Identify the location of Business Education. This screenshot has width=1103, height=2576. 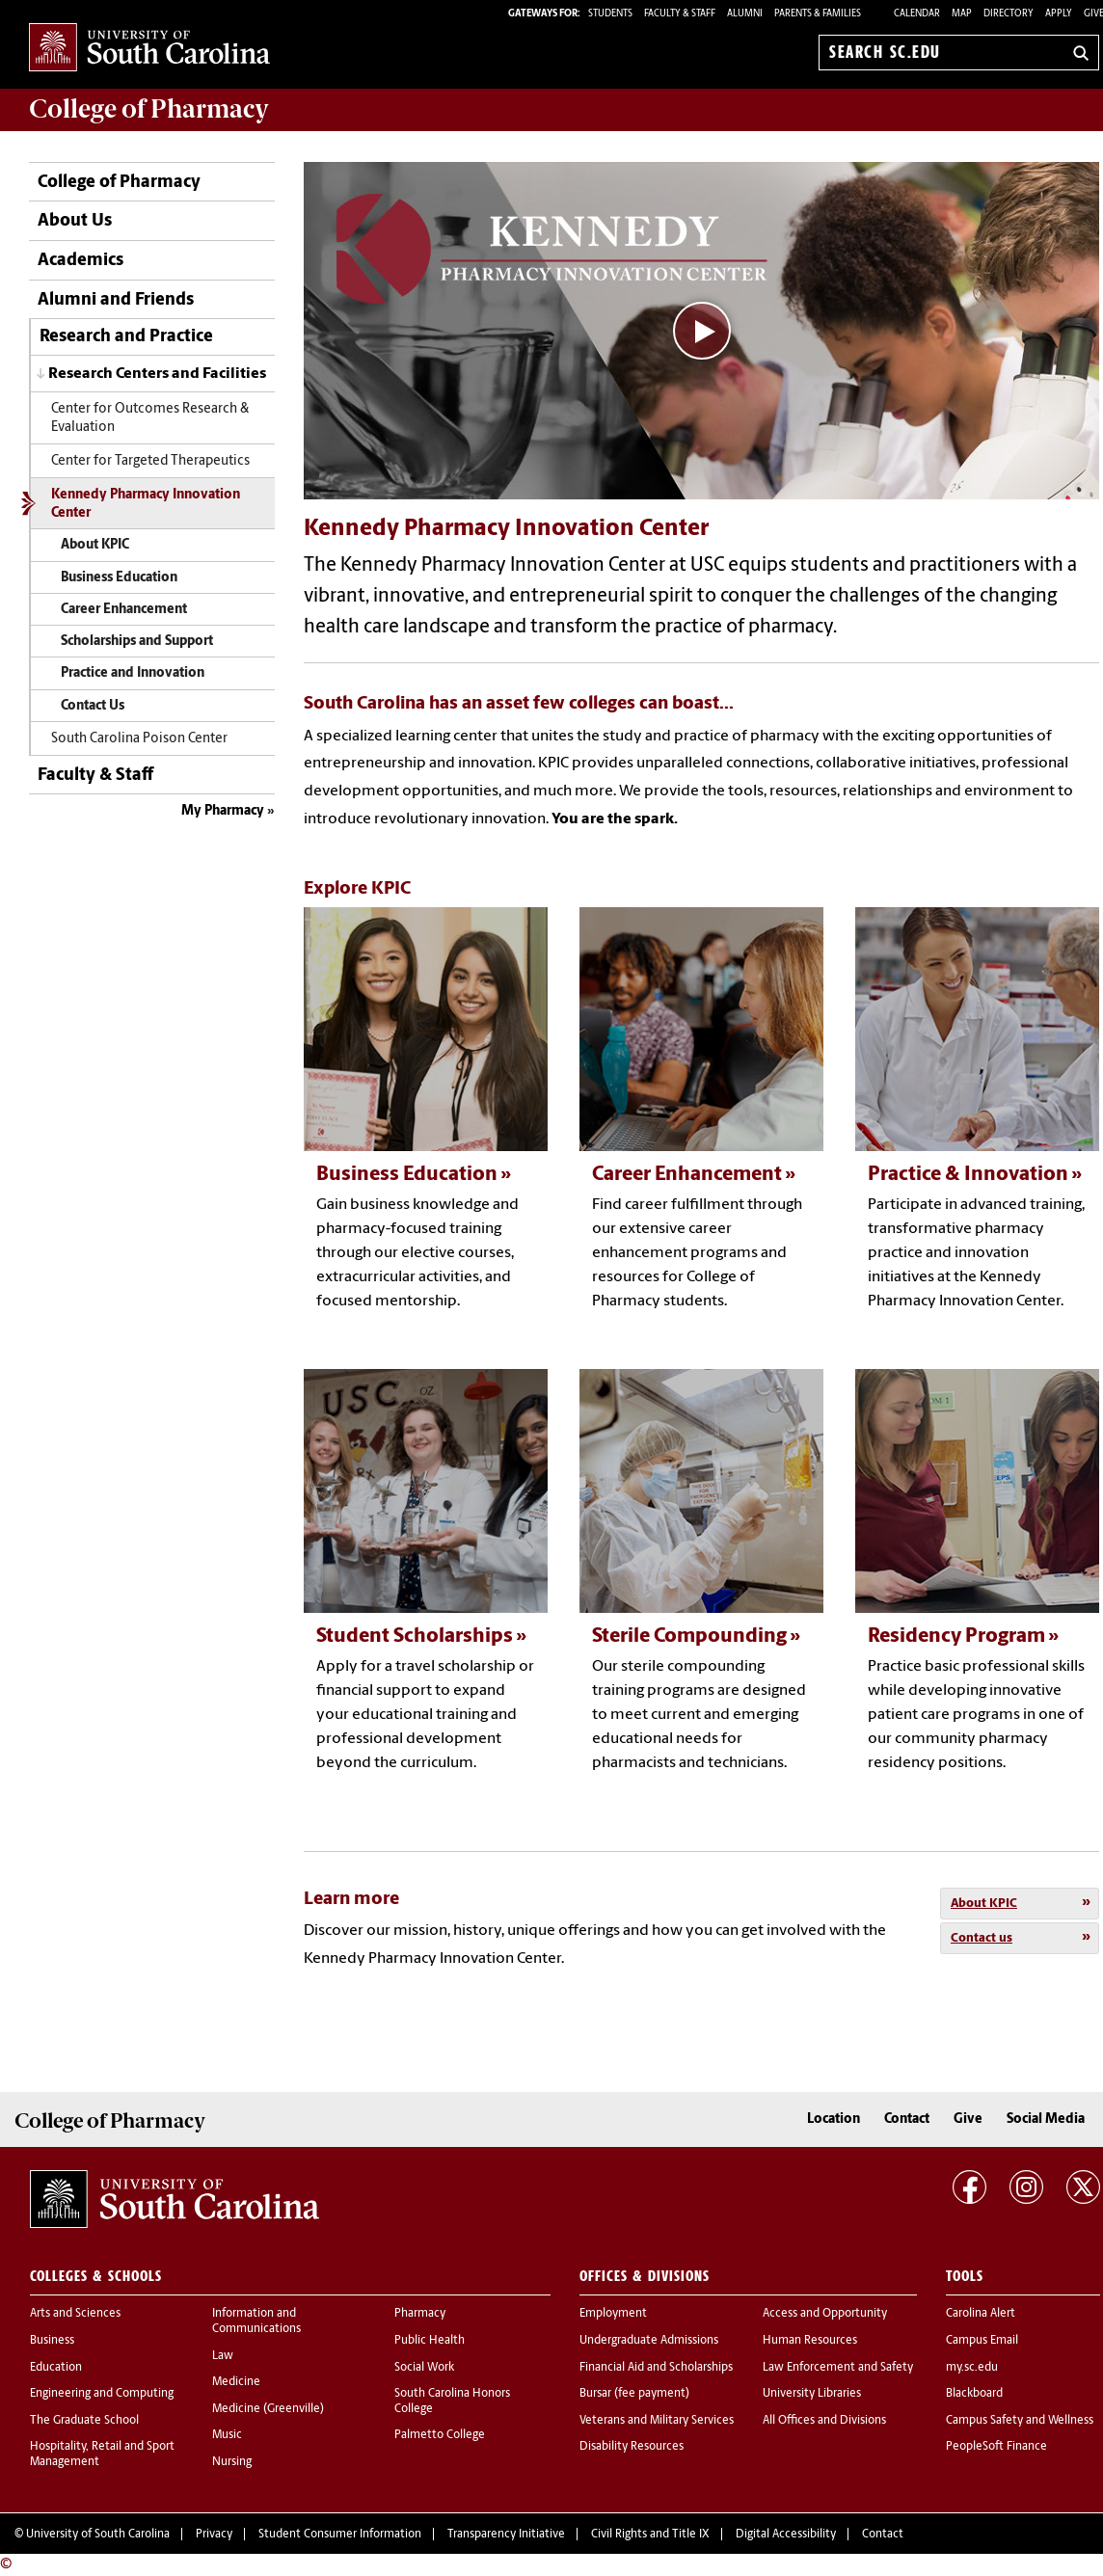
(119, 578).